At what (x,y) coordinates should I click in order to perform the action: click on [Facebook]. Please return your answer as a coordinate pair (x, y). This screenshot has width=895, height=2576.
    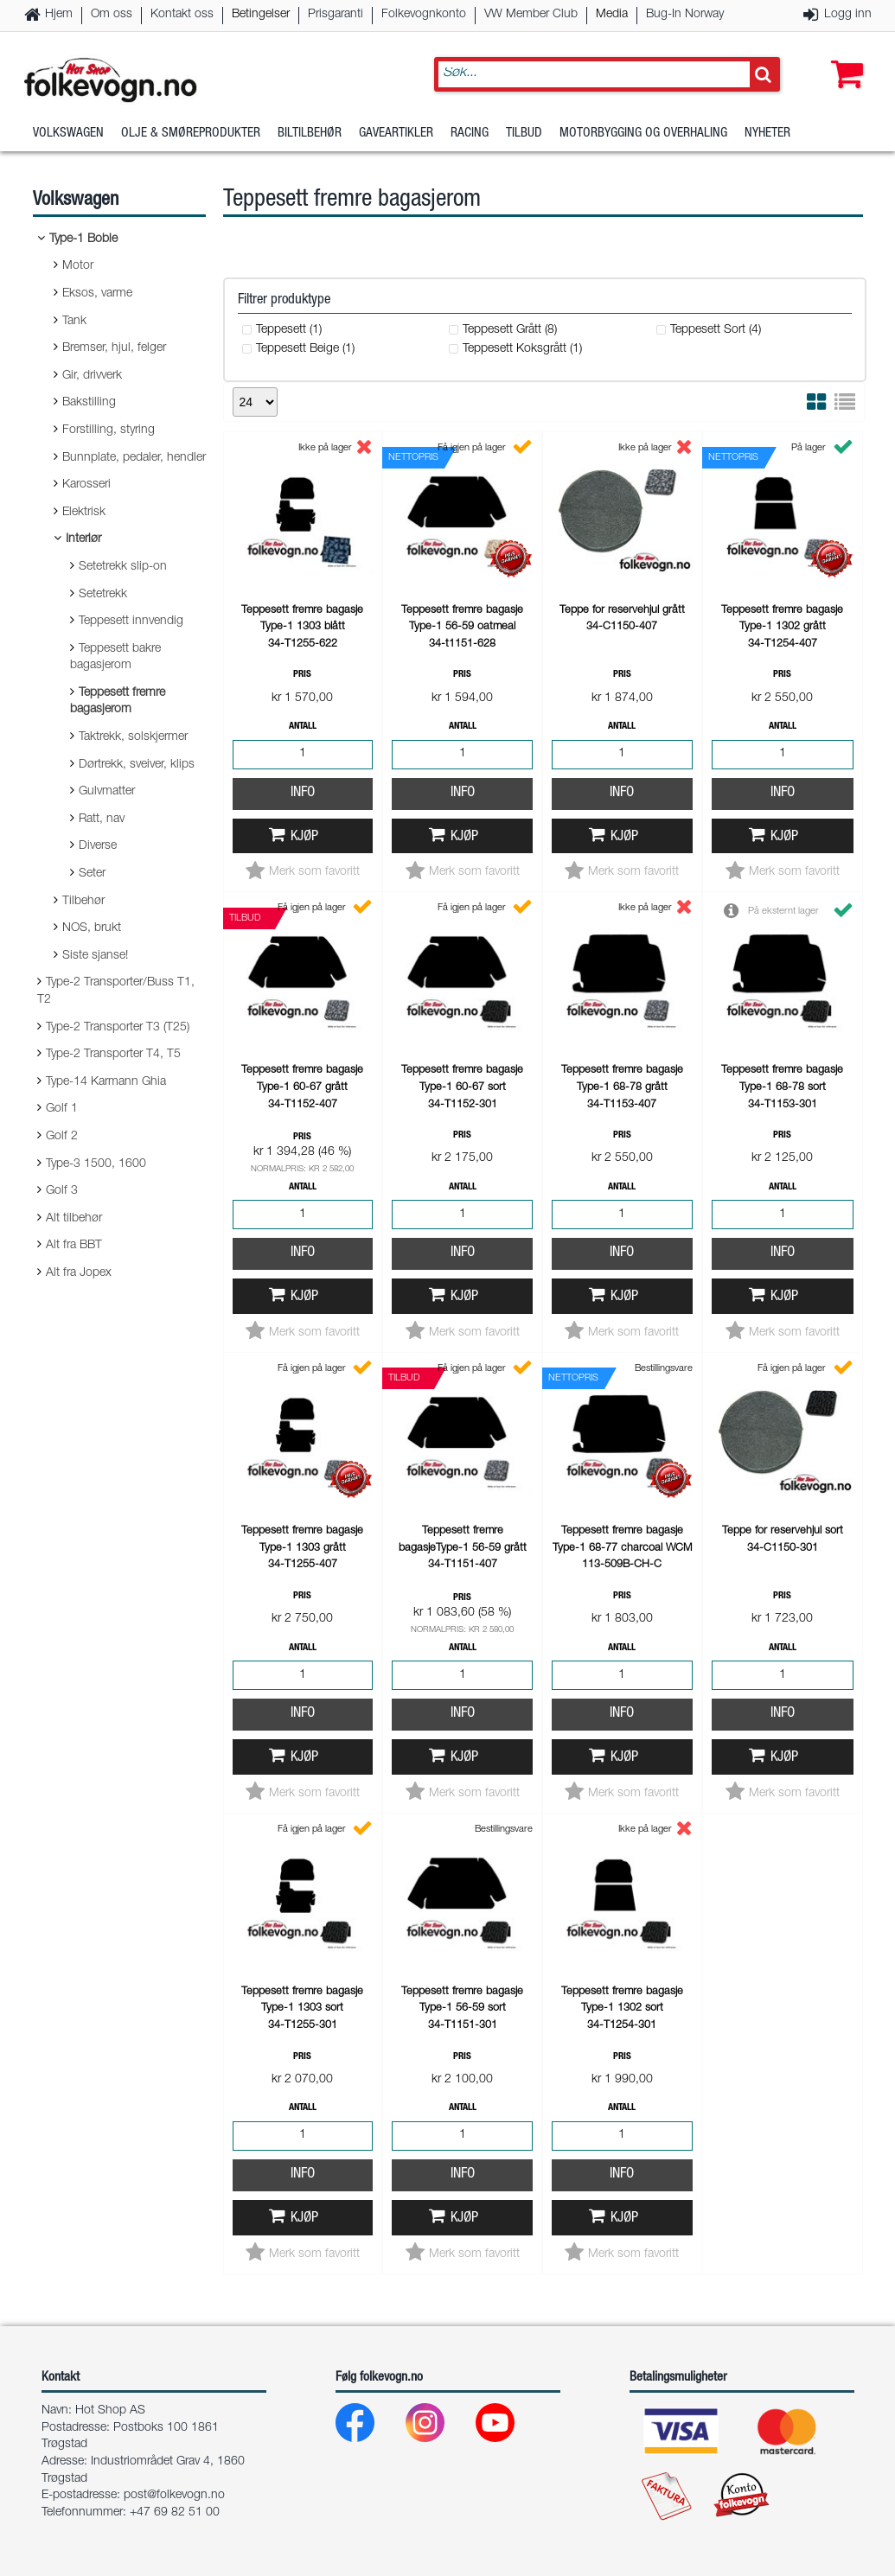
    Looking at the image, I should click on (369, 2427).